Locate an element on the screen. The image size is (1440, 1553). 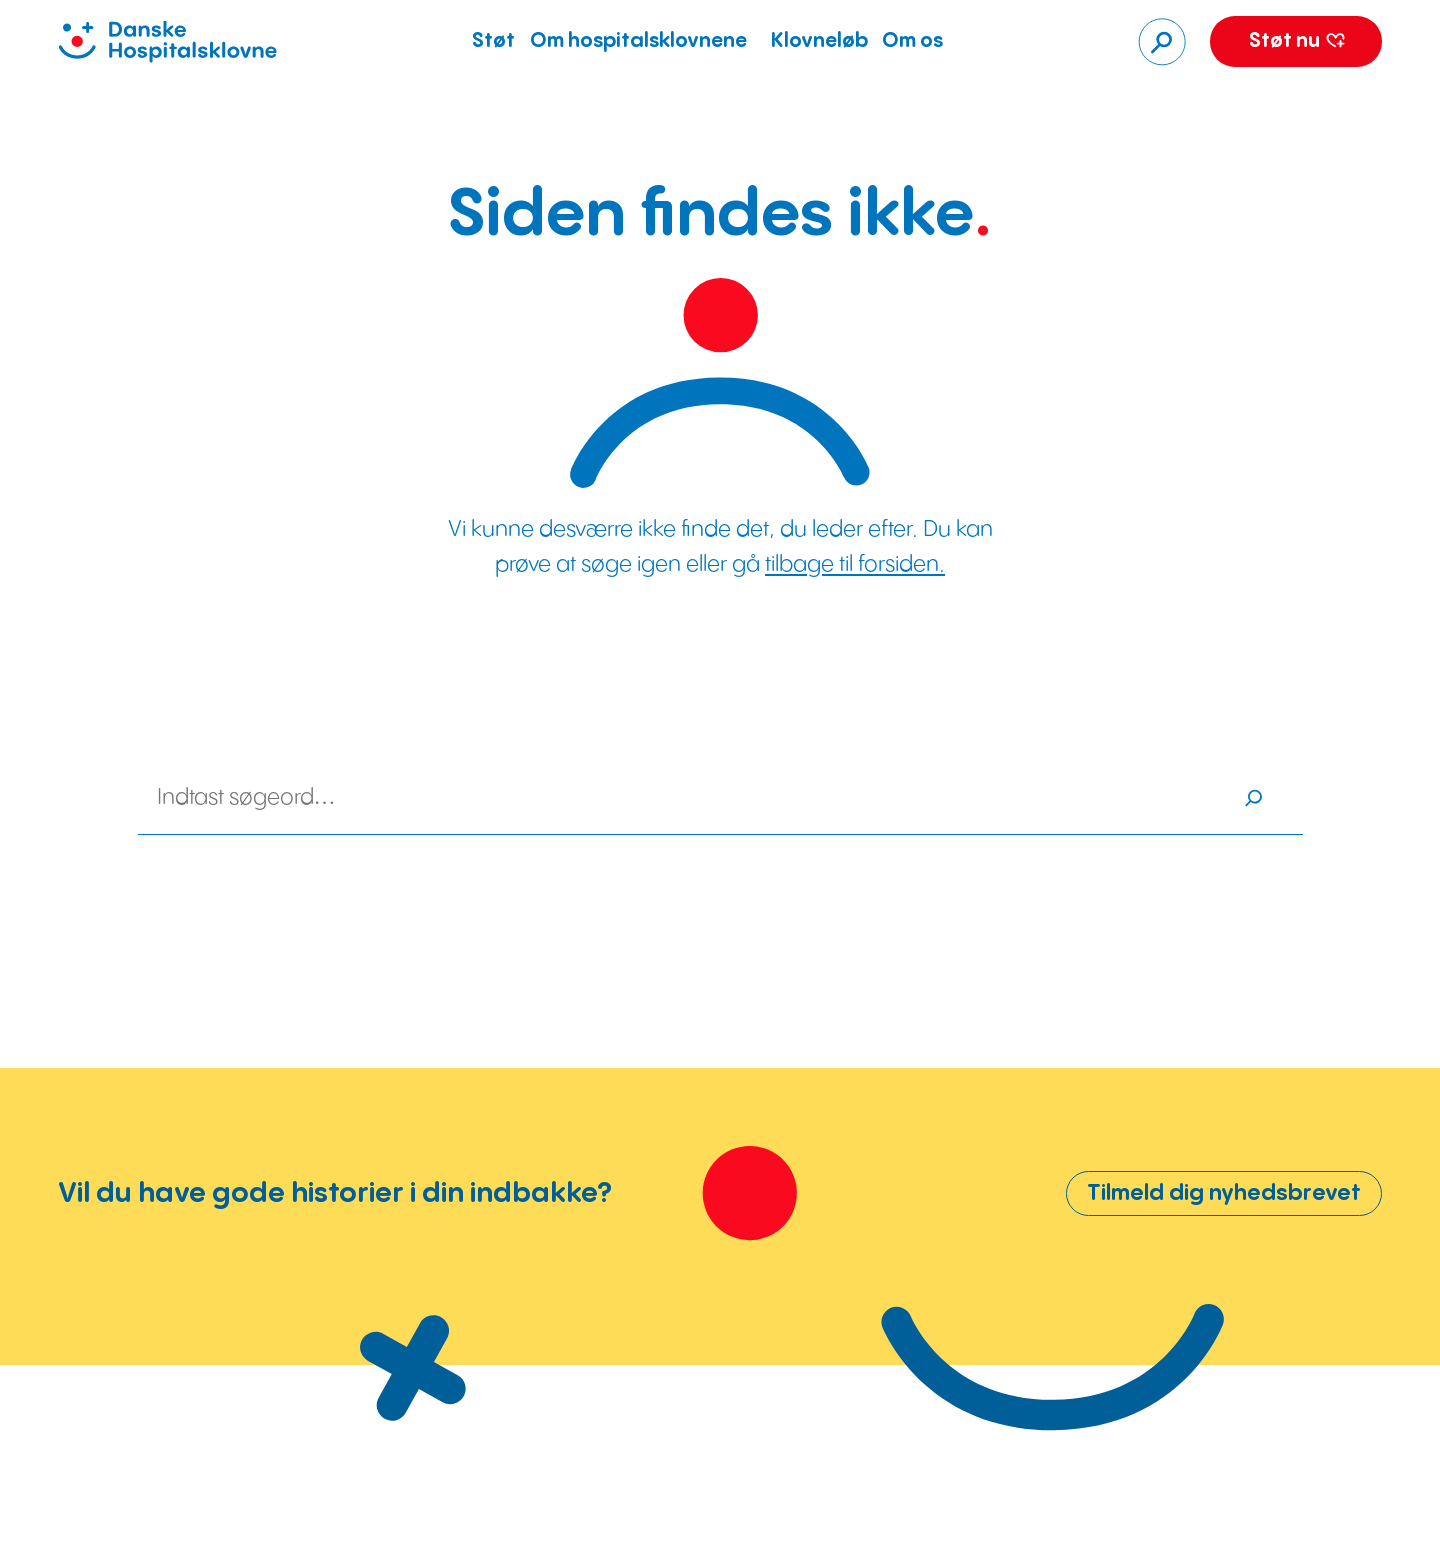
Støt nu is located at coordinates (1297, 41).